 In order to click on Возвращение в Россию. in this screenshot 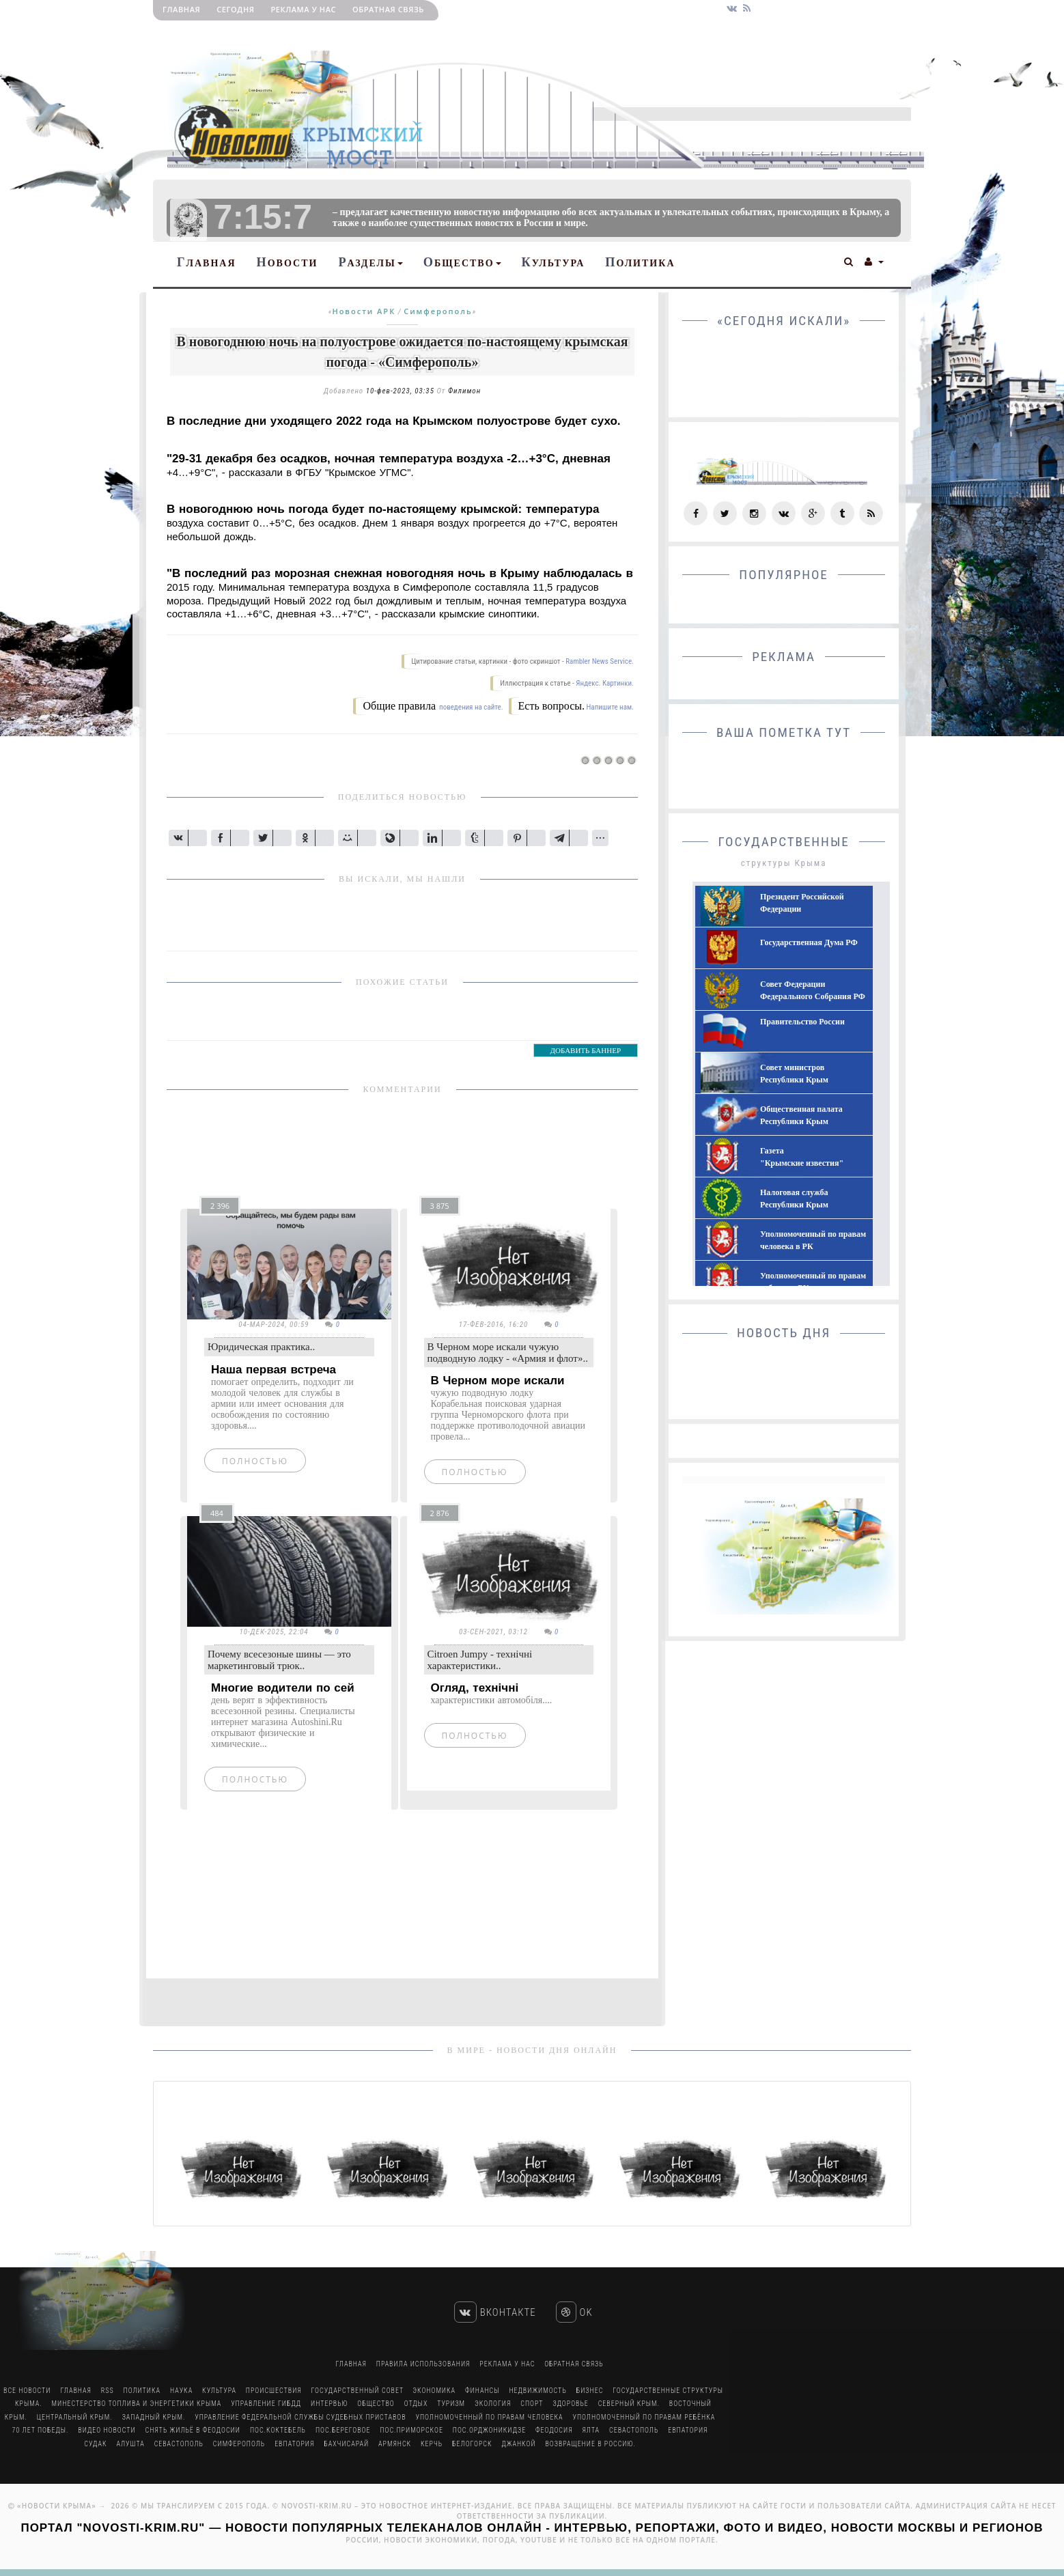, I will do `click(590, 2444)`.